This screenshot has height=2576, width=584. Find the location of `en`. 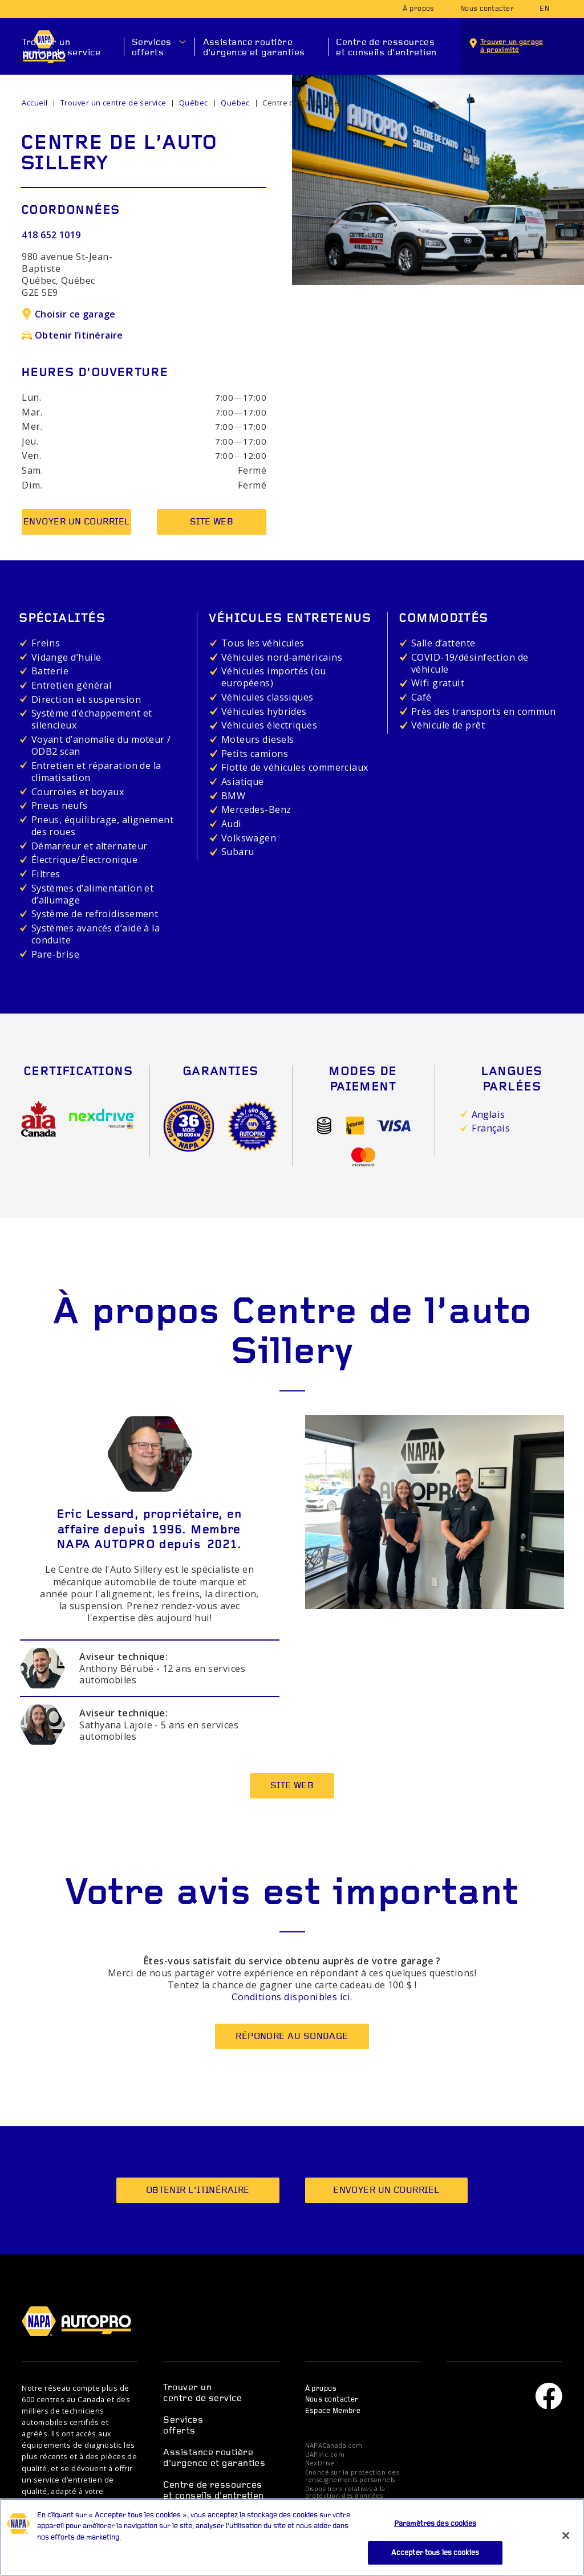

en is located at coordinates (544, 9).